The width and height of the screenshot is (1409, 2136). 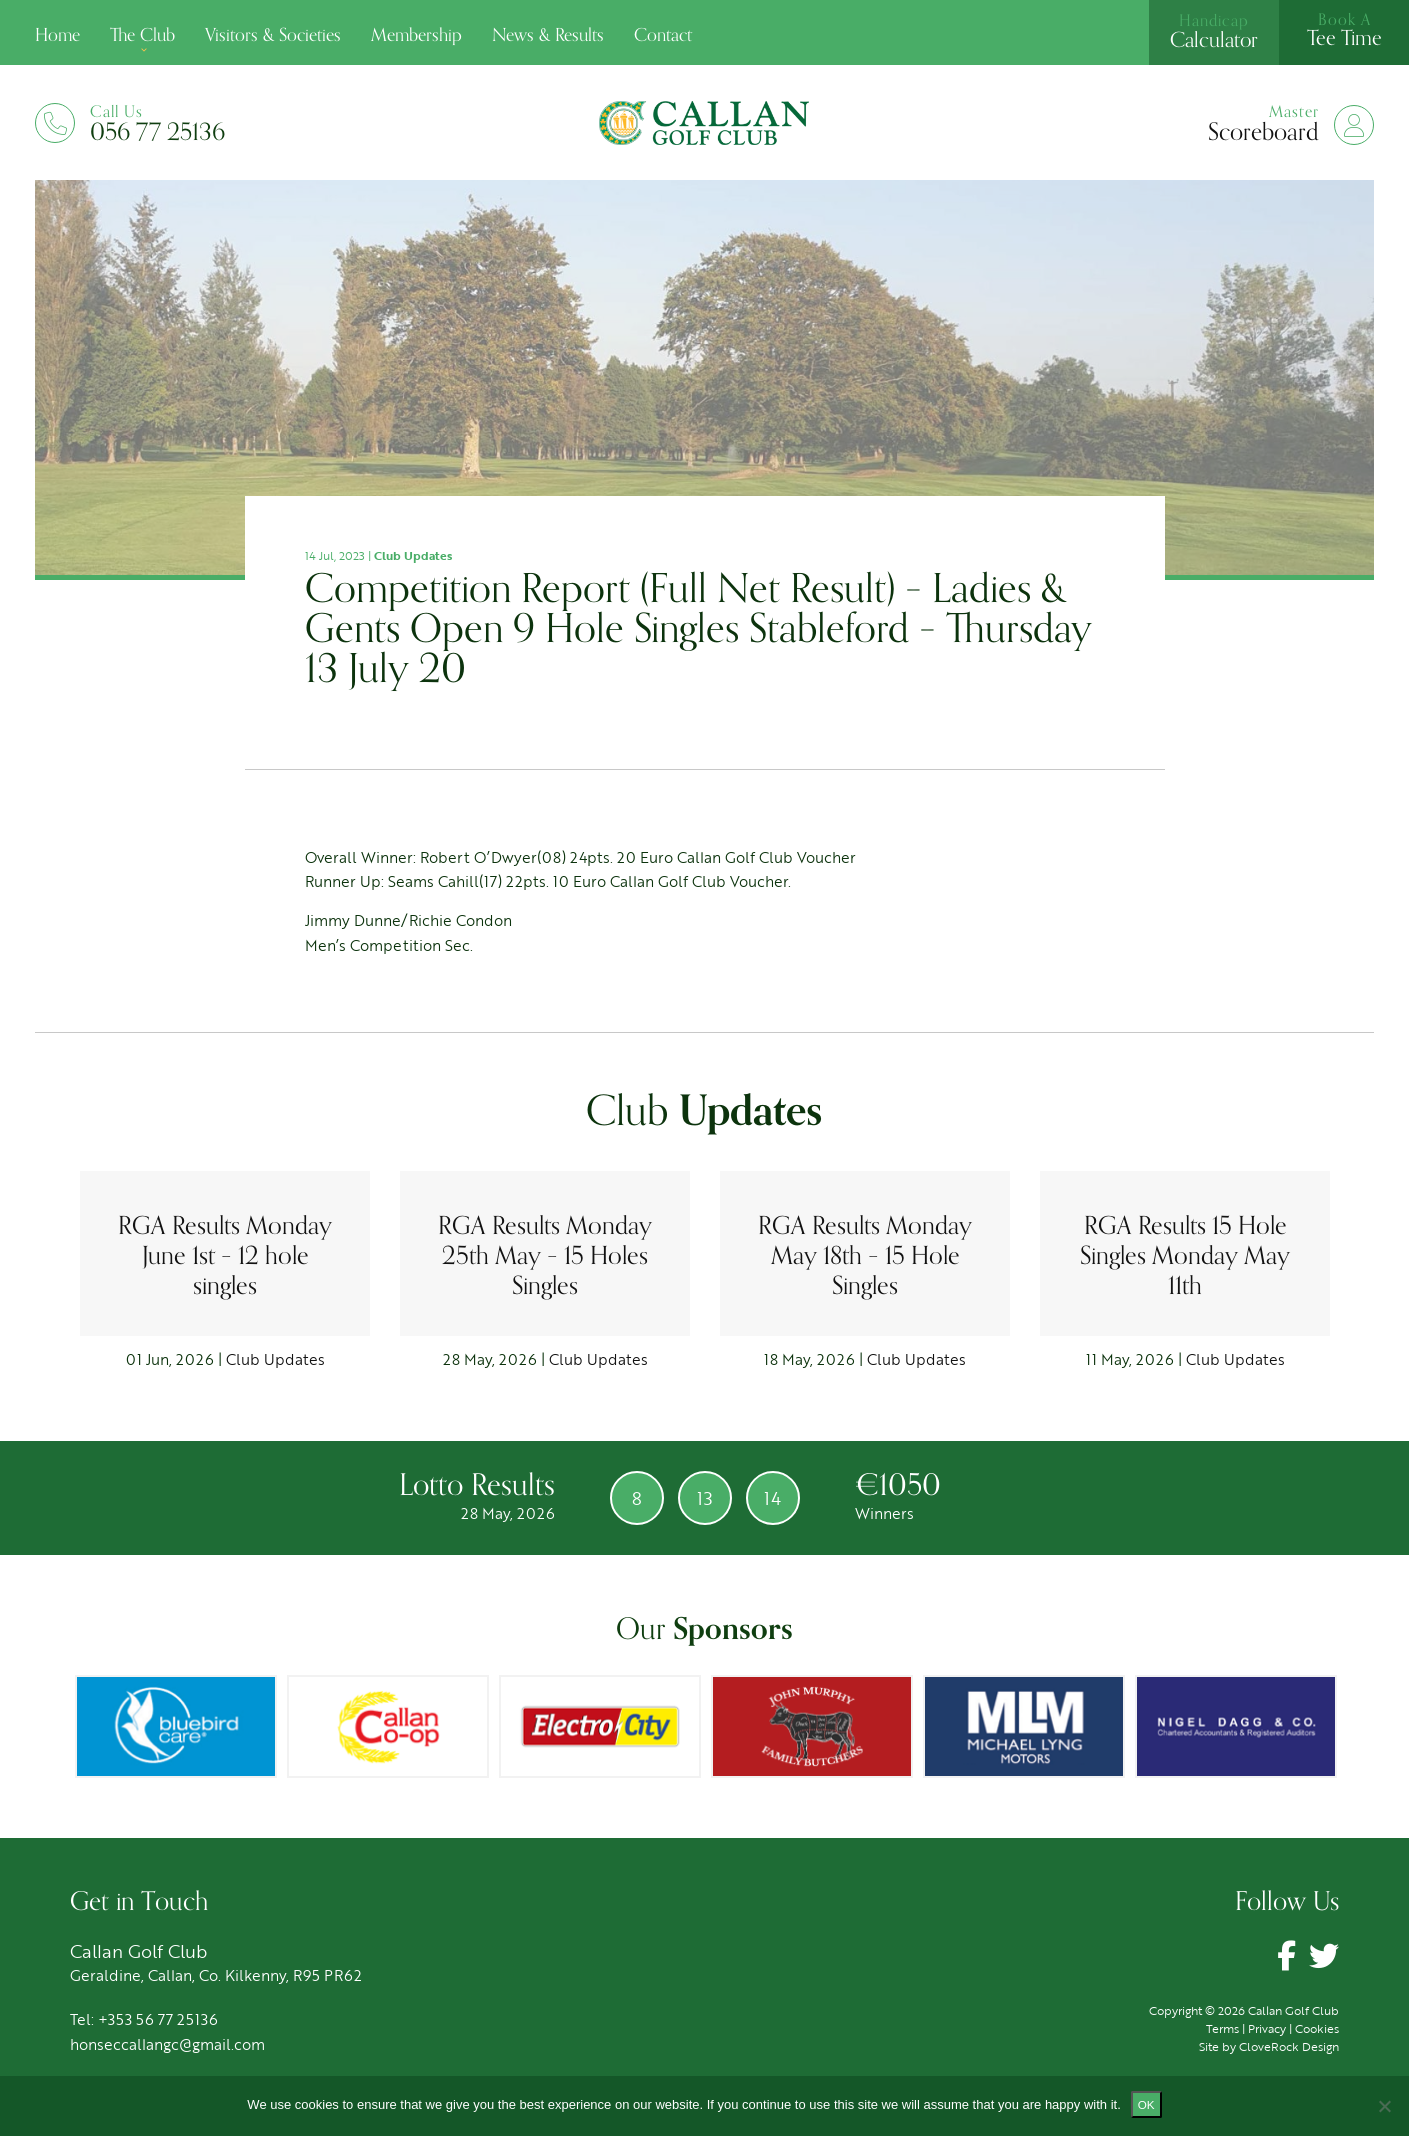 I want to click on CloveRock Design, so click(x=1289, y=2046).